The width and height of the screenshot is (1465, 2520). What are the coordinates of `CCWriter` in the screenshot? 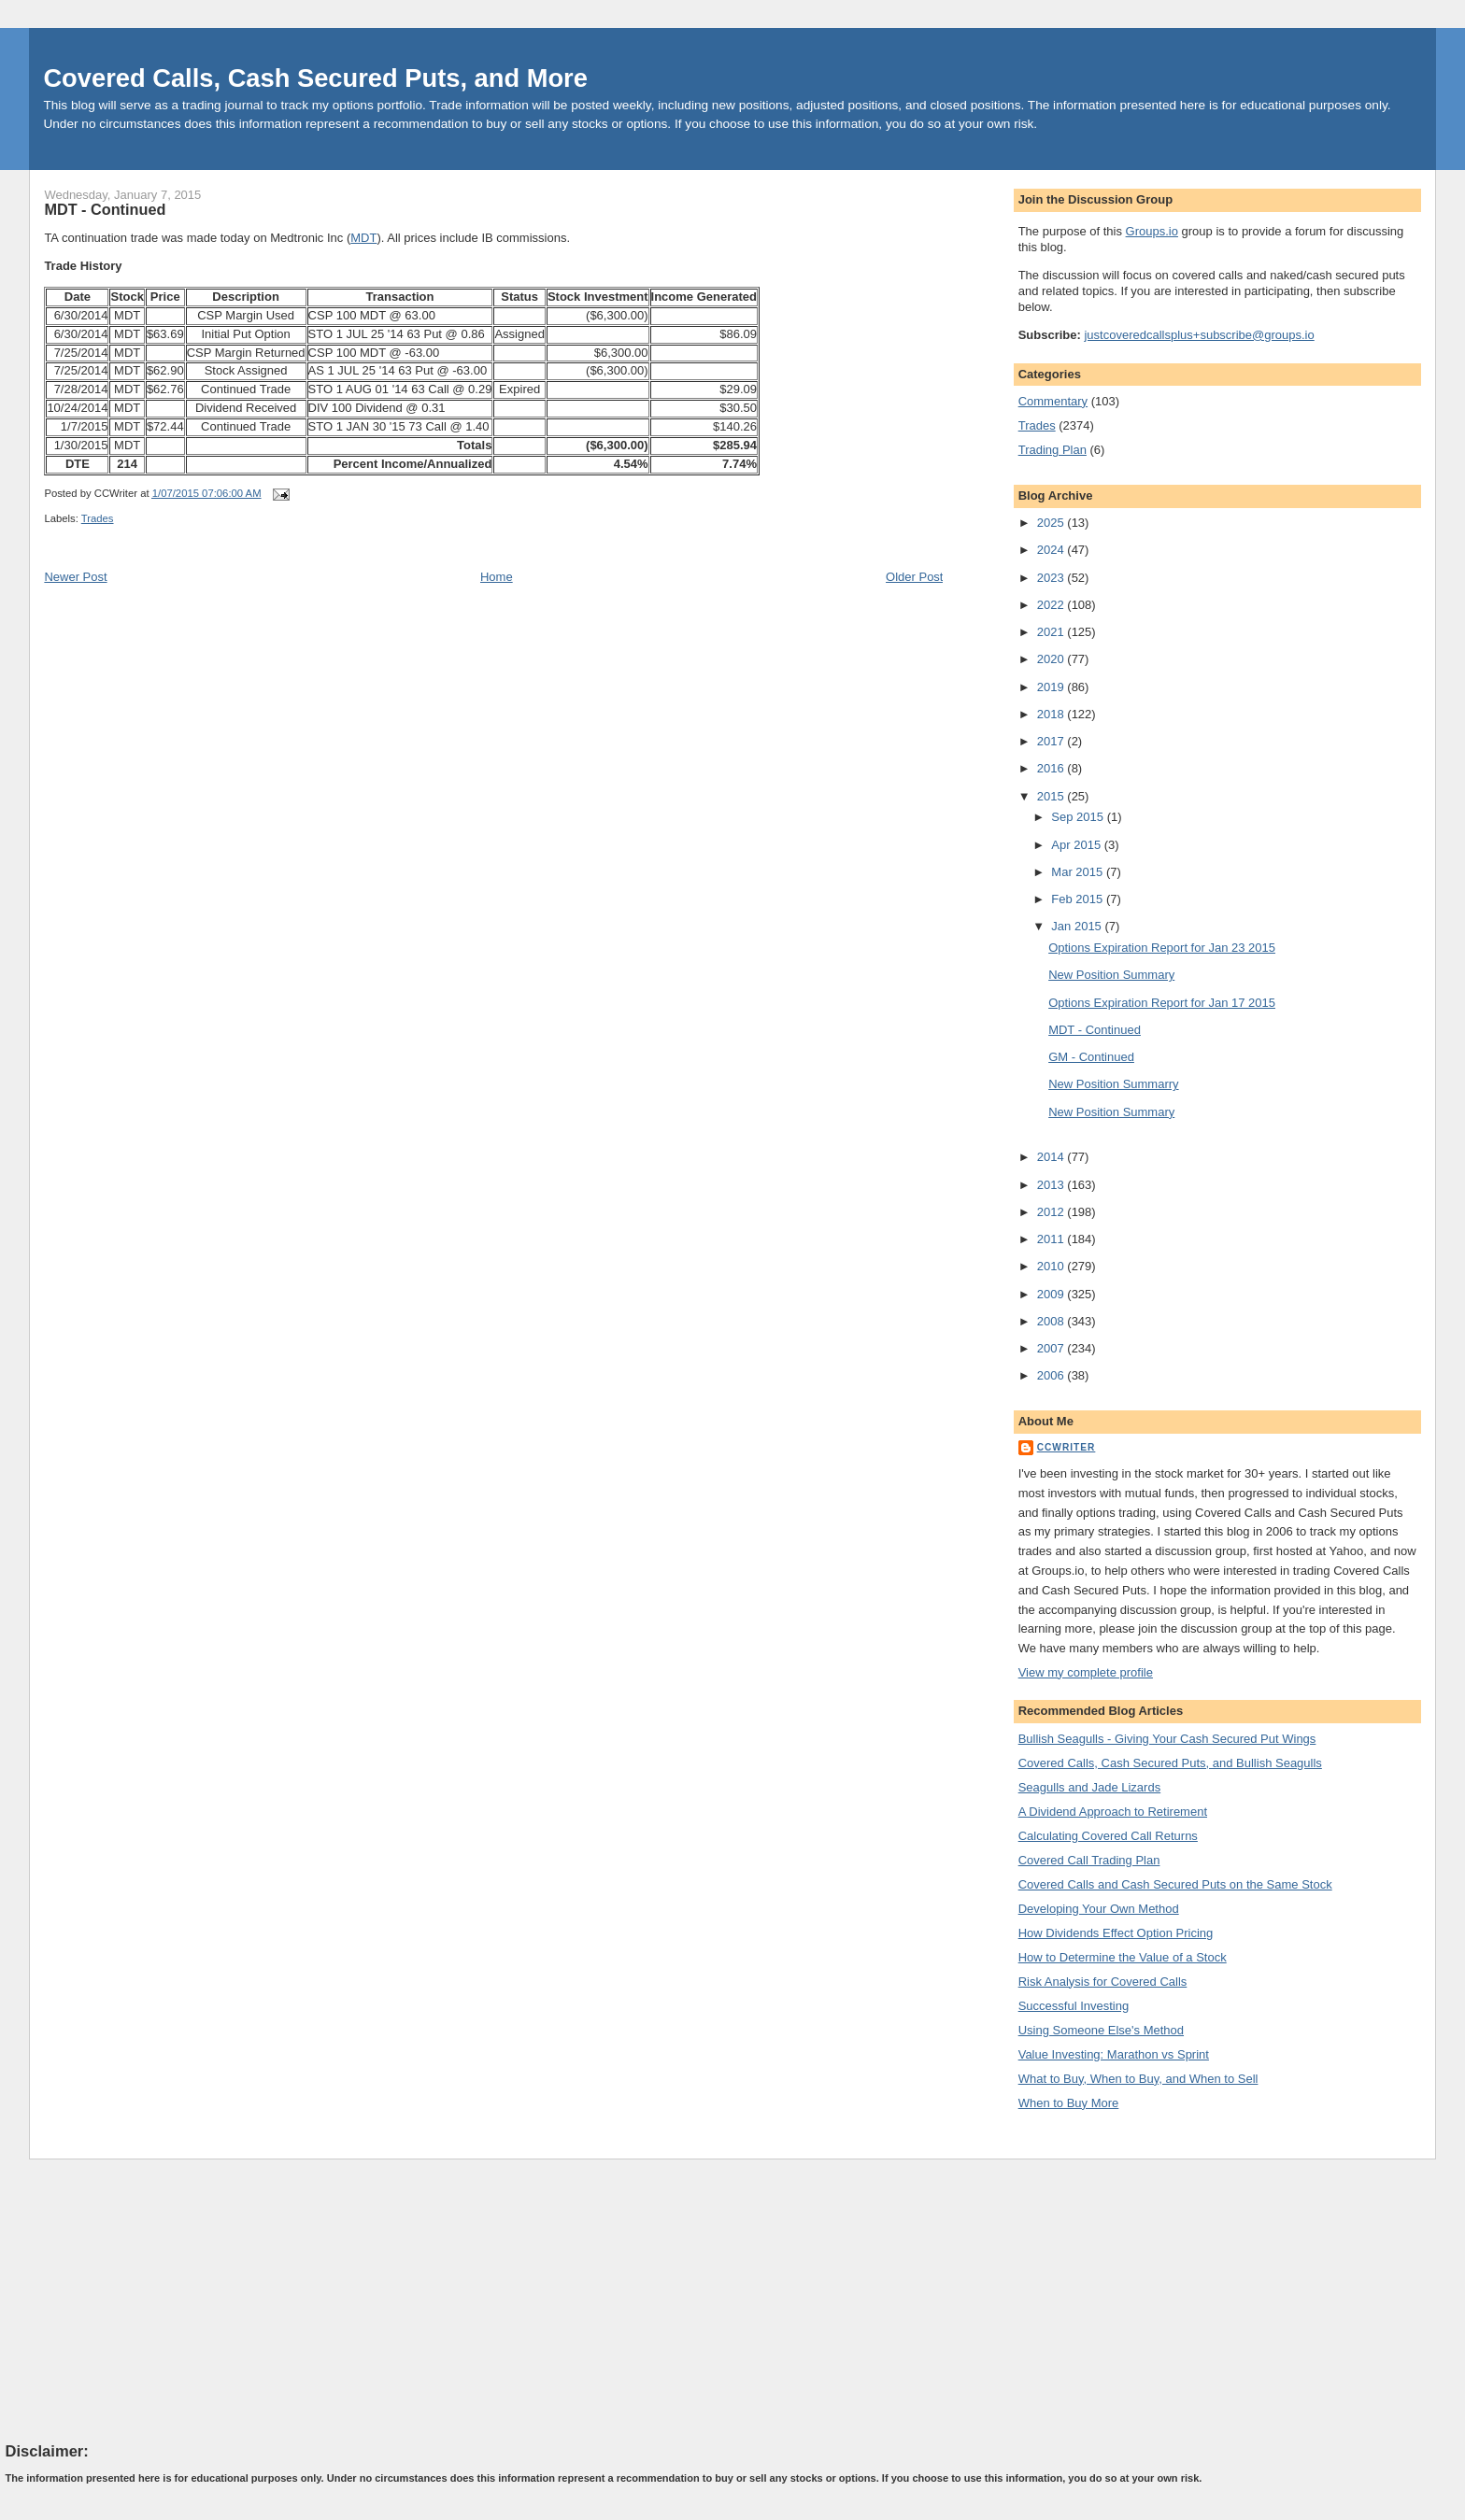 It's located at (1066, 1447).